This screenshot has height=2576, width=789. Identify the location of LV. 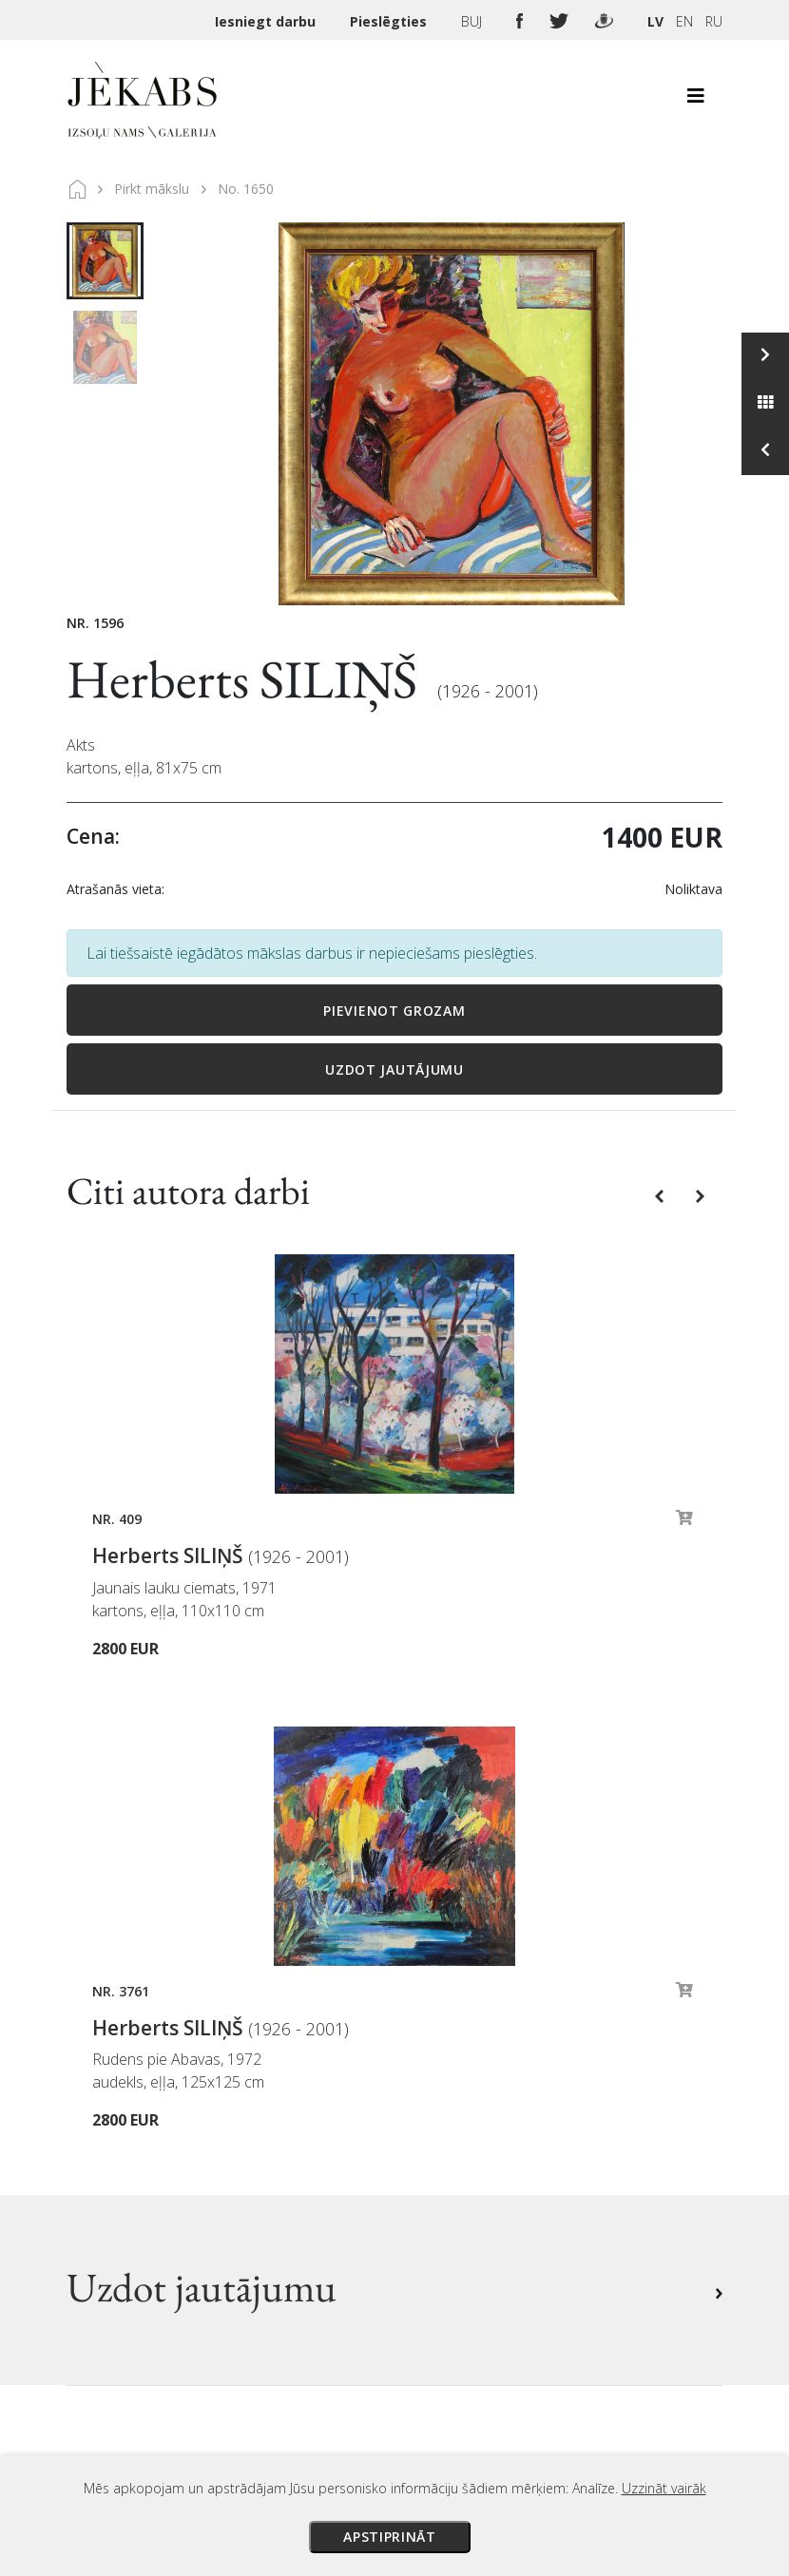
(655, 21).